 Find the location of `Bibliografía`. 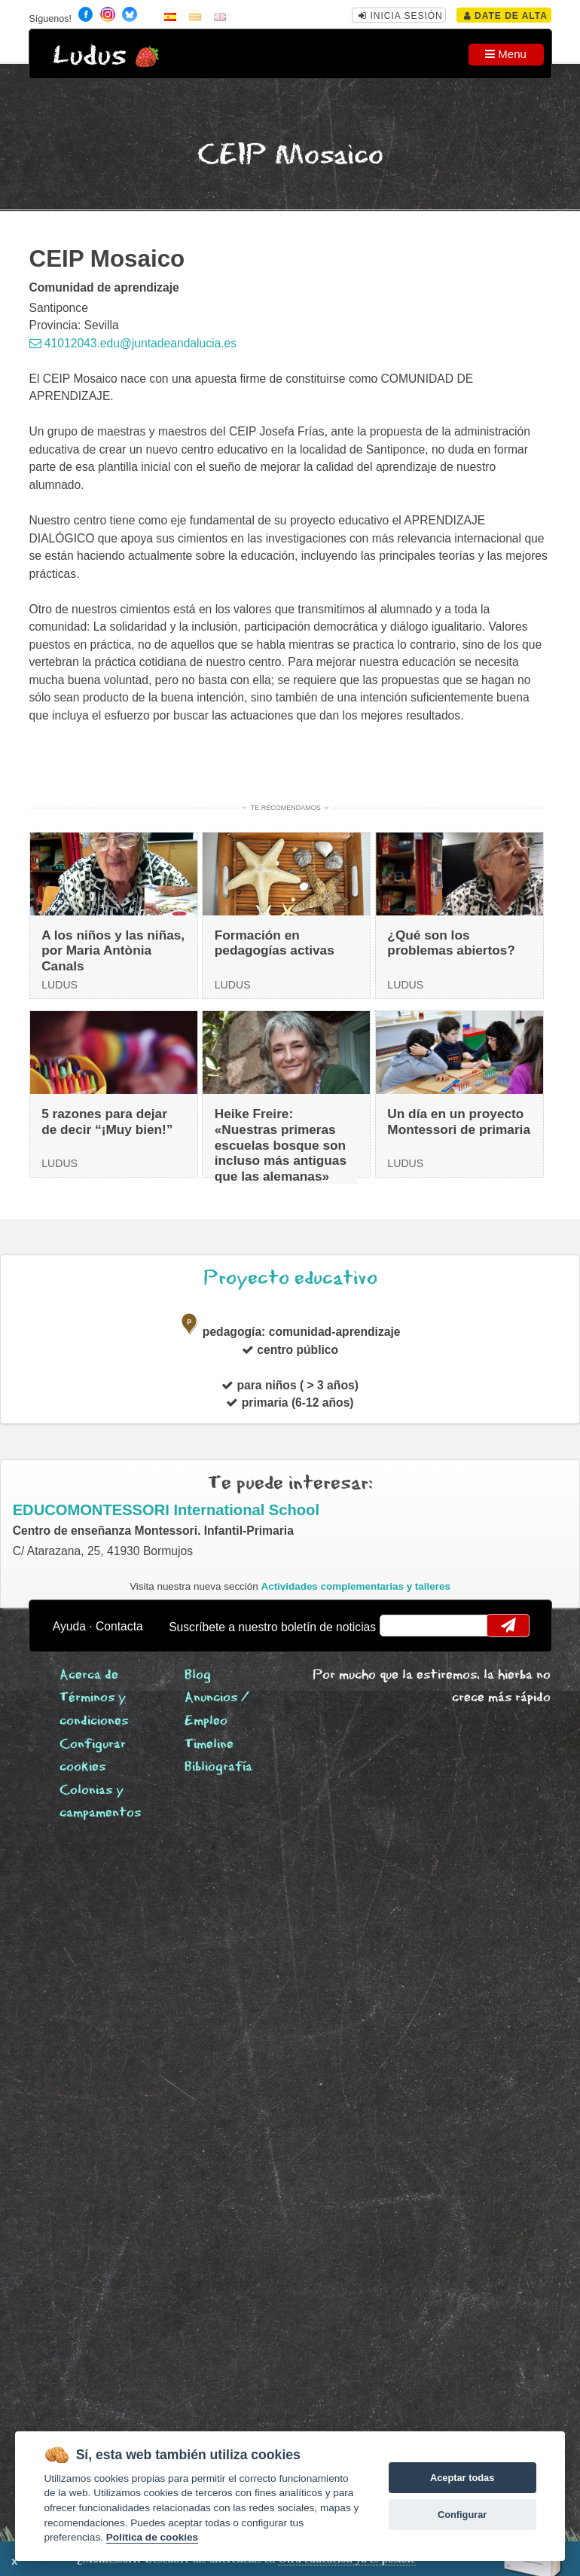

Bibliografía is located at coordinates (218, 1767).